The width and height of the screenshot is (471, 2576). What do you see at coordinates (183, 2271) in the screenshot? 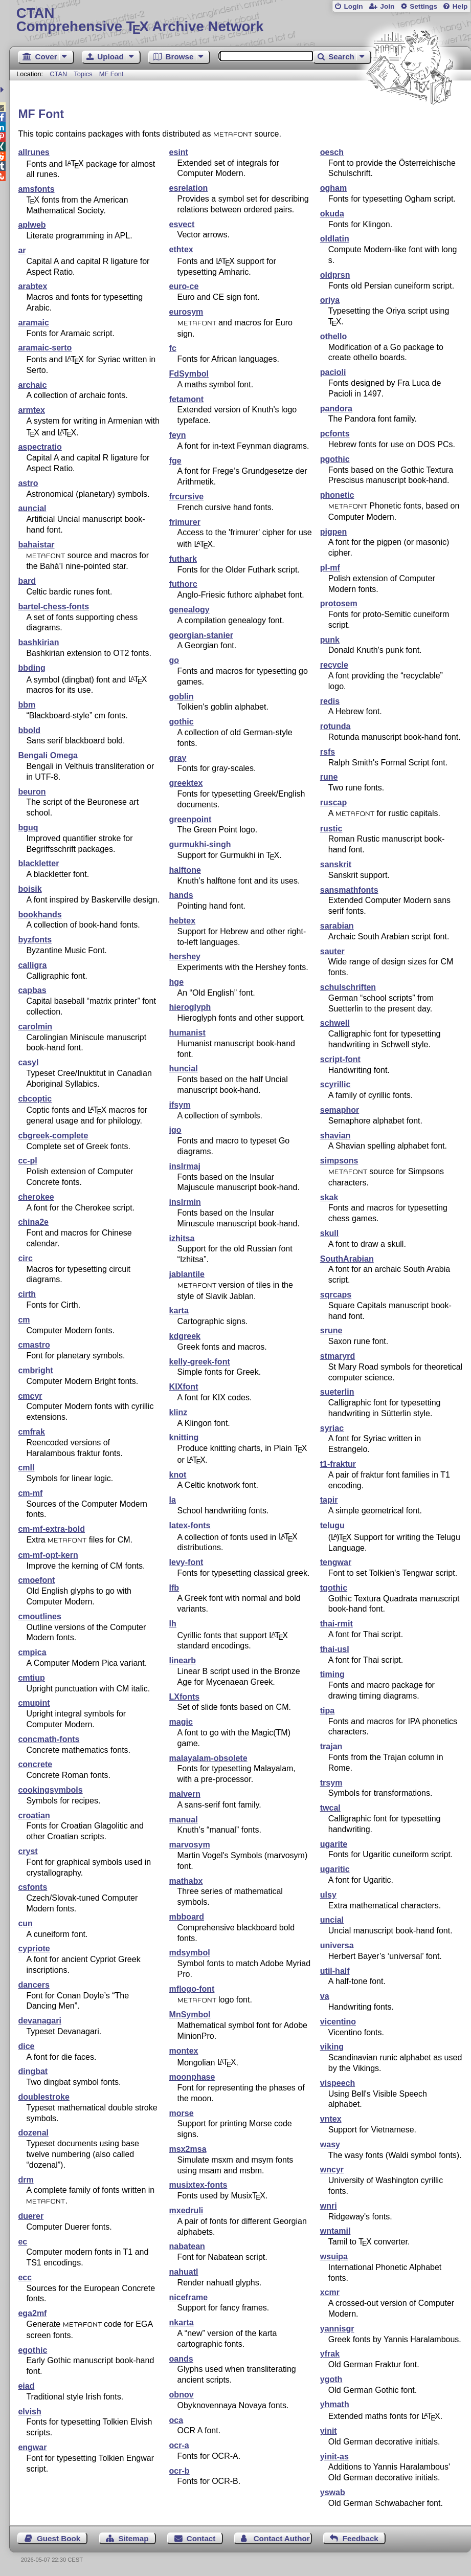
I see `nahuatl` at bounding box center [183, 2271].